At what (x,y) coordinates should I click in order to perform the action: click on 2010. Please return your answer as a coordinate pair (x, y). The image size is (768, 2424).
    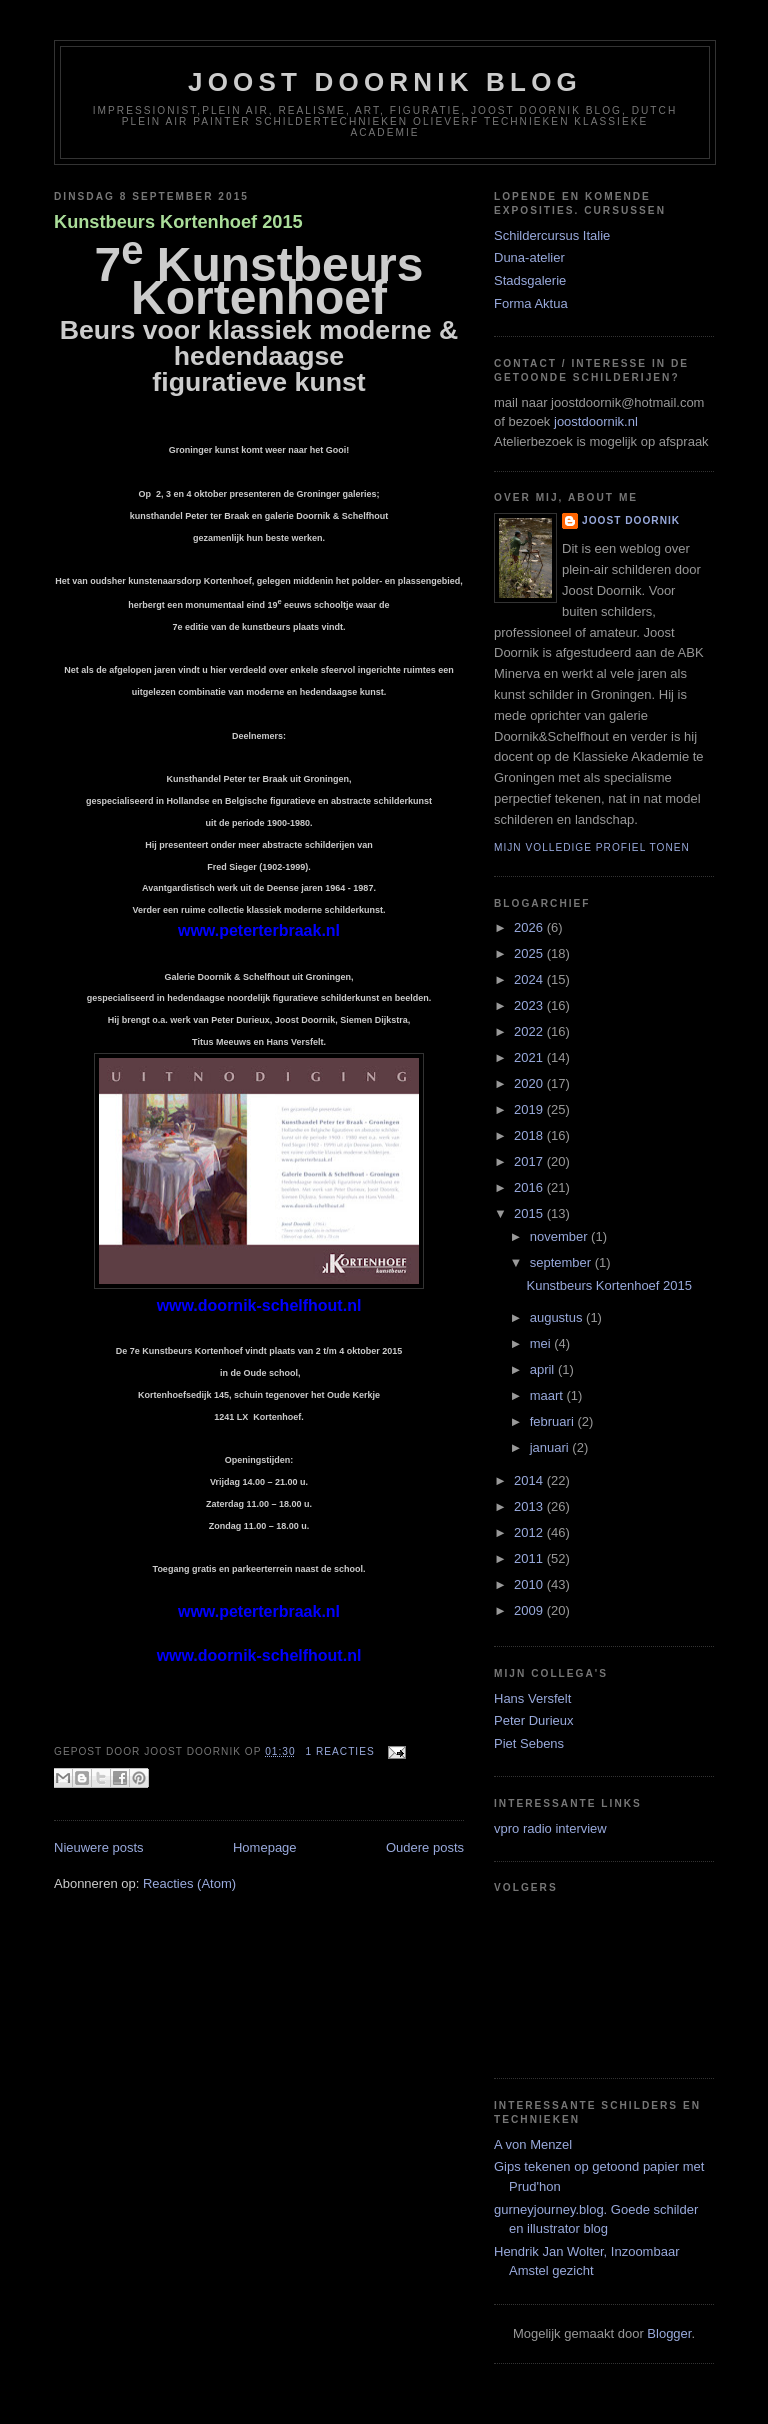
    Looking at the image, I should click on (530, 1584).